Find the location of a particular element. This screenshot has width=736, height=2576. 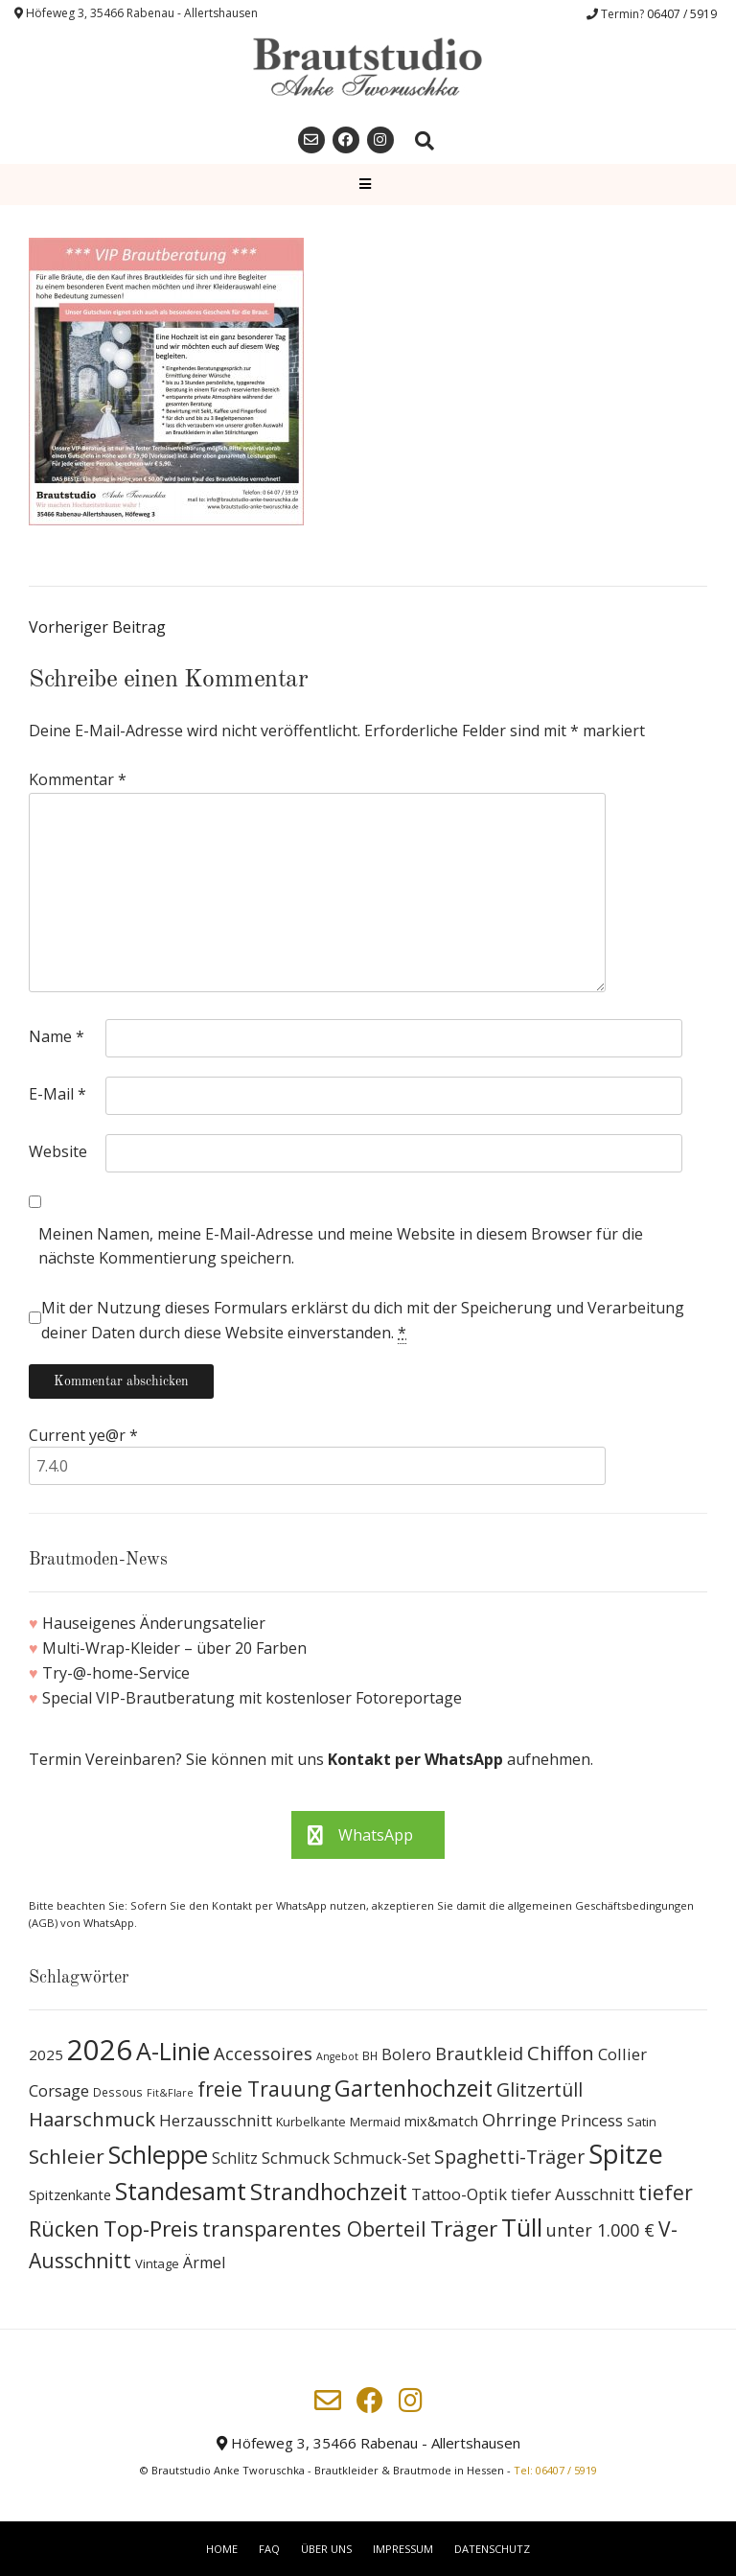

Try-@-home-Service is located at coordinates (116, 1672).